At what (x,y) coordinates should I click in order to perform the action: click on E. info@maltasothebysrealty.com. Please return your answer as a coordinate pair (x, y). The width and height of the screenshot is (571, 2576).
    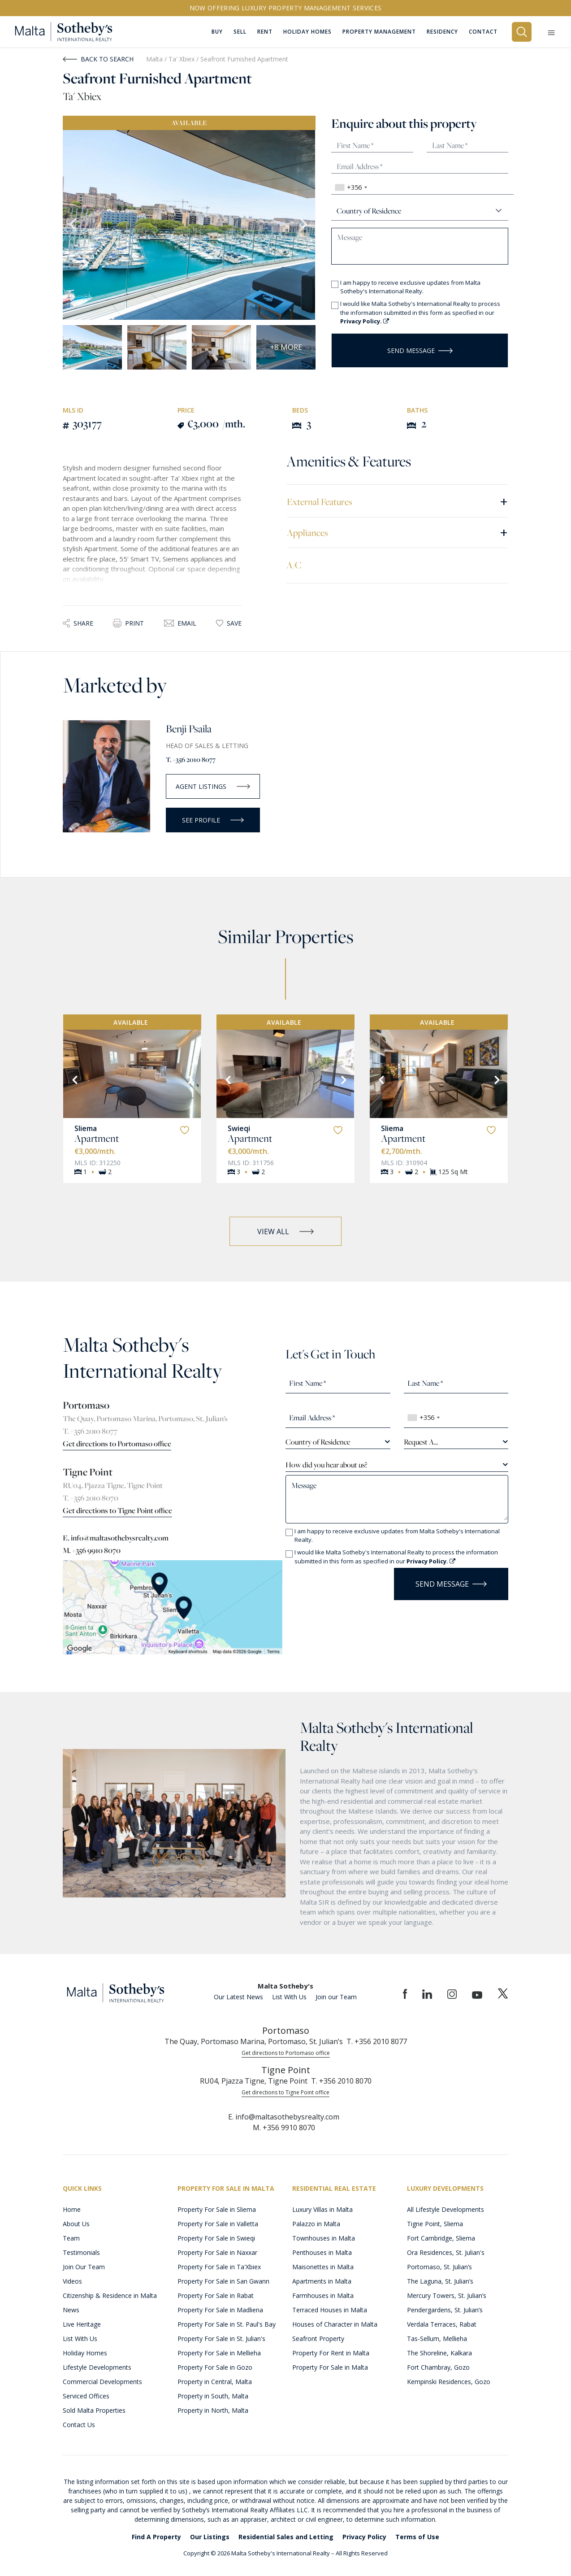
    Looking at the image, I should click on (116, 1537).